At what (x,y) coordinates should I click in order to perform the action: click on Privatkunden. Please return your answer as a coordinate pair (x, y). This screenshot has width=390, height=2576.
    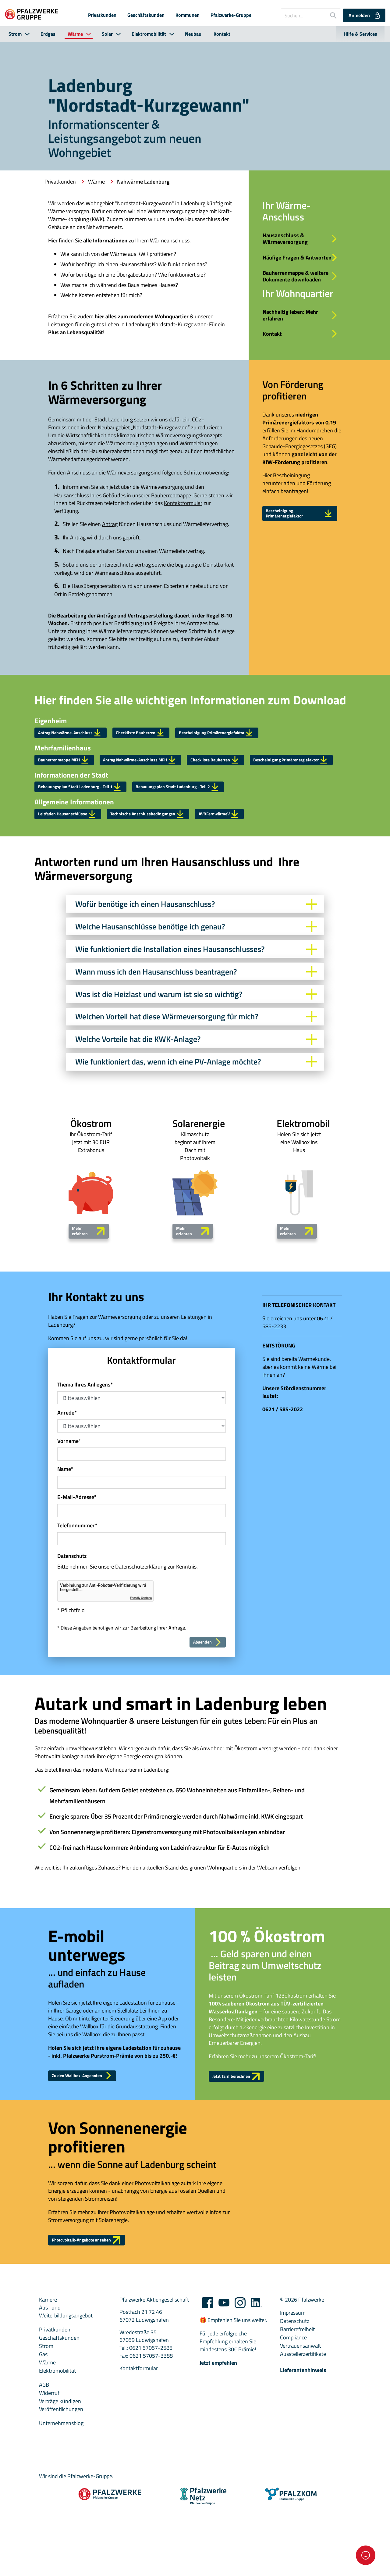
    Looking at the image, I should click on (102, 15).